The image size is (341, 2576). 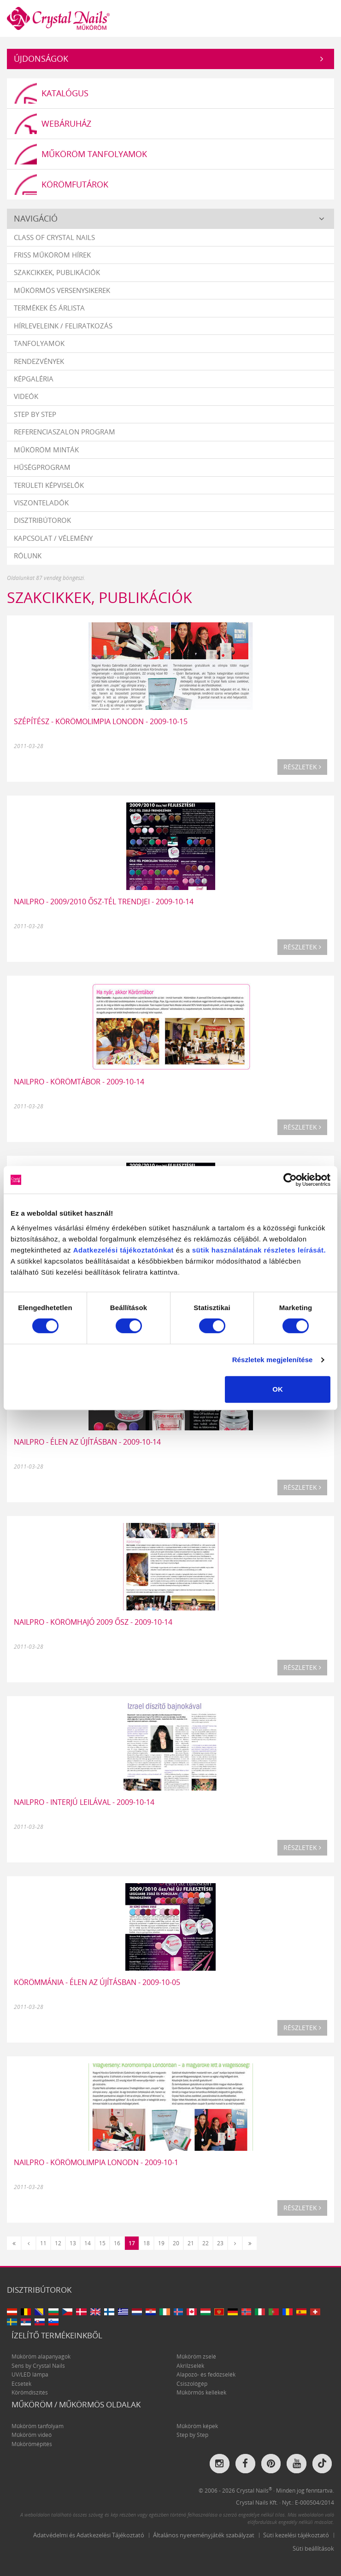 What do you see at coordinates (46, 449) in the screenshot?
I see `Műköröm minták` at bounding box center [46, 449].